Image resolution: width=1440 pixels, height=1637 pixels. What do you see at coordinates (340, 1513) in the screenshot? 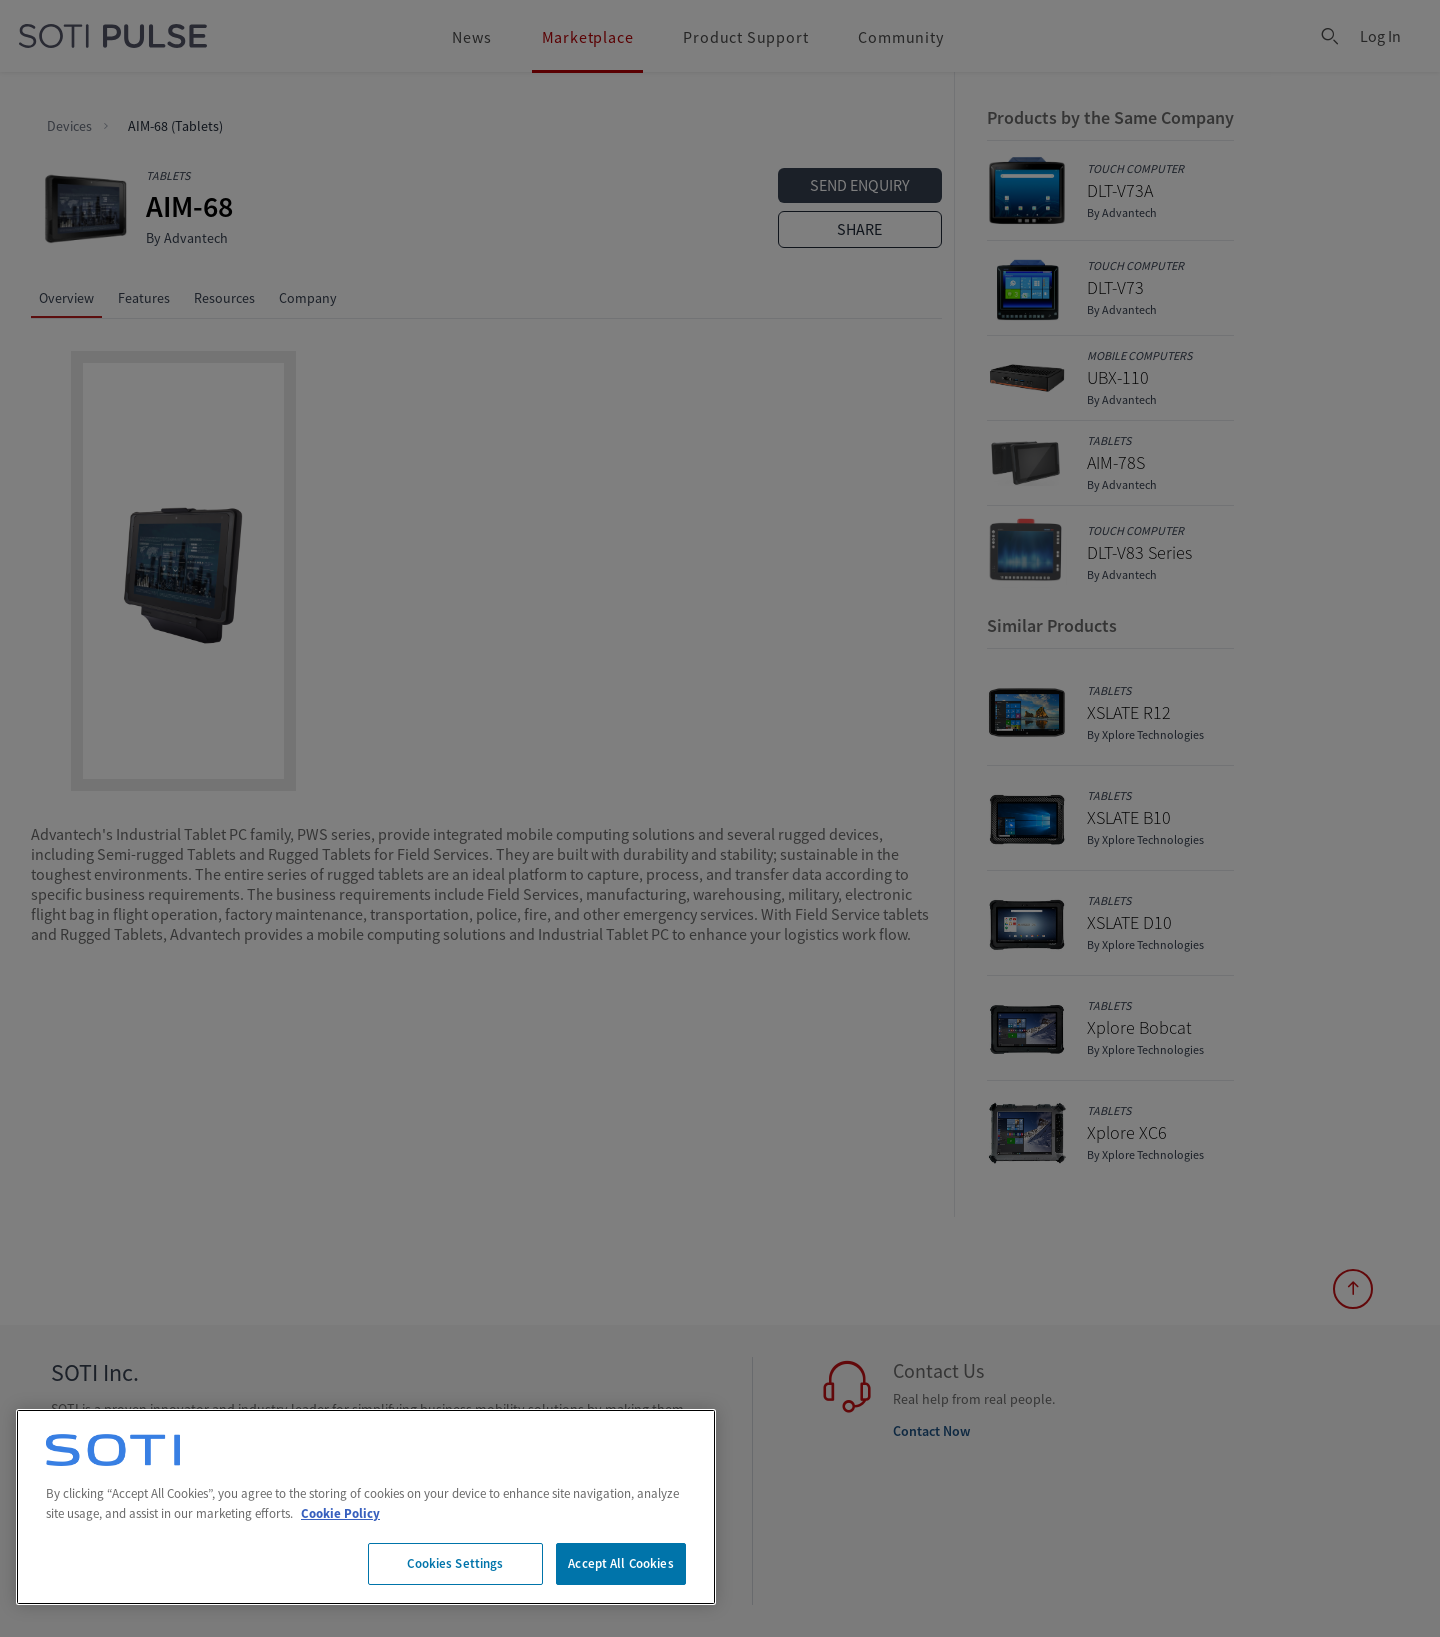
I see `Cookie Policy [More information about your privacy, opens in a new tab]` at bounding box center [340, 1513].